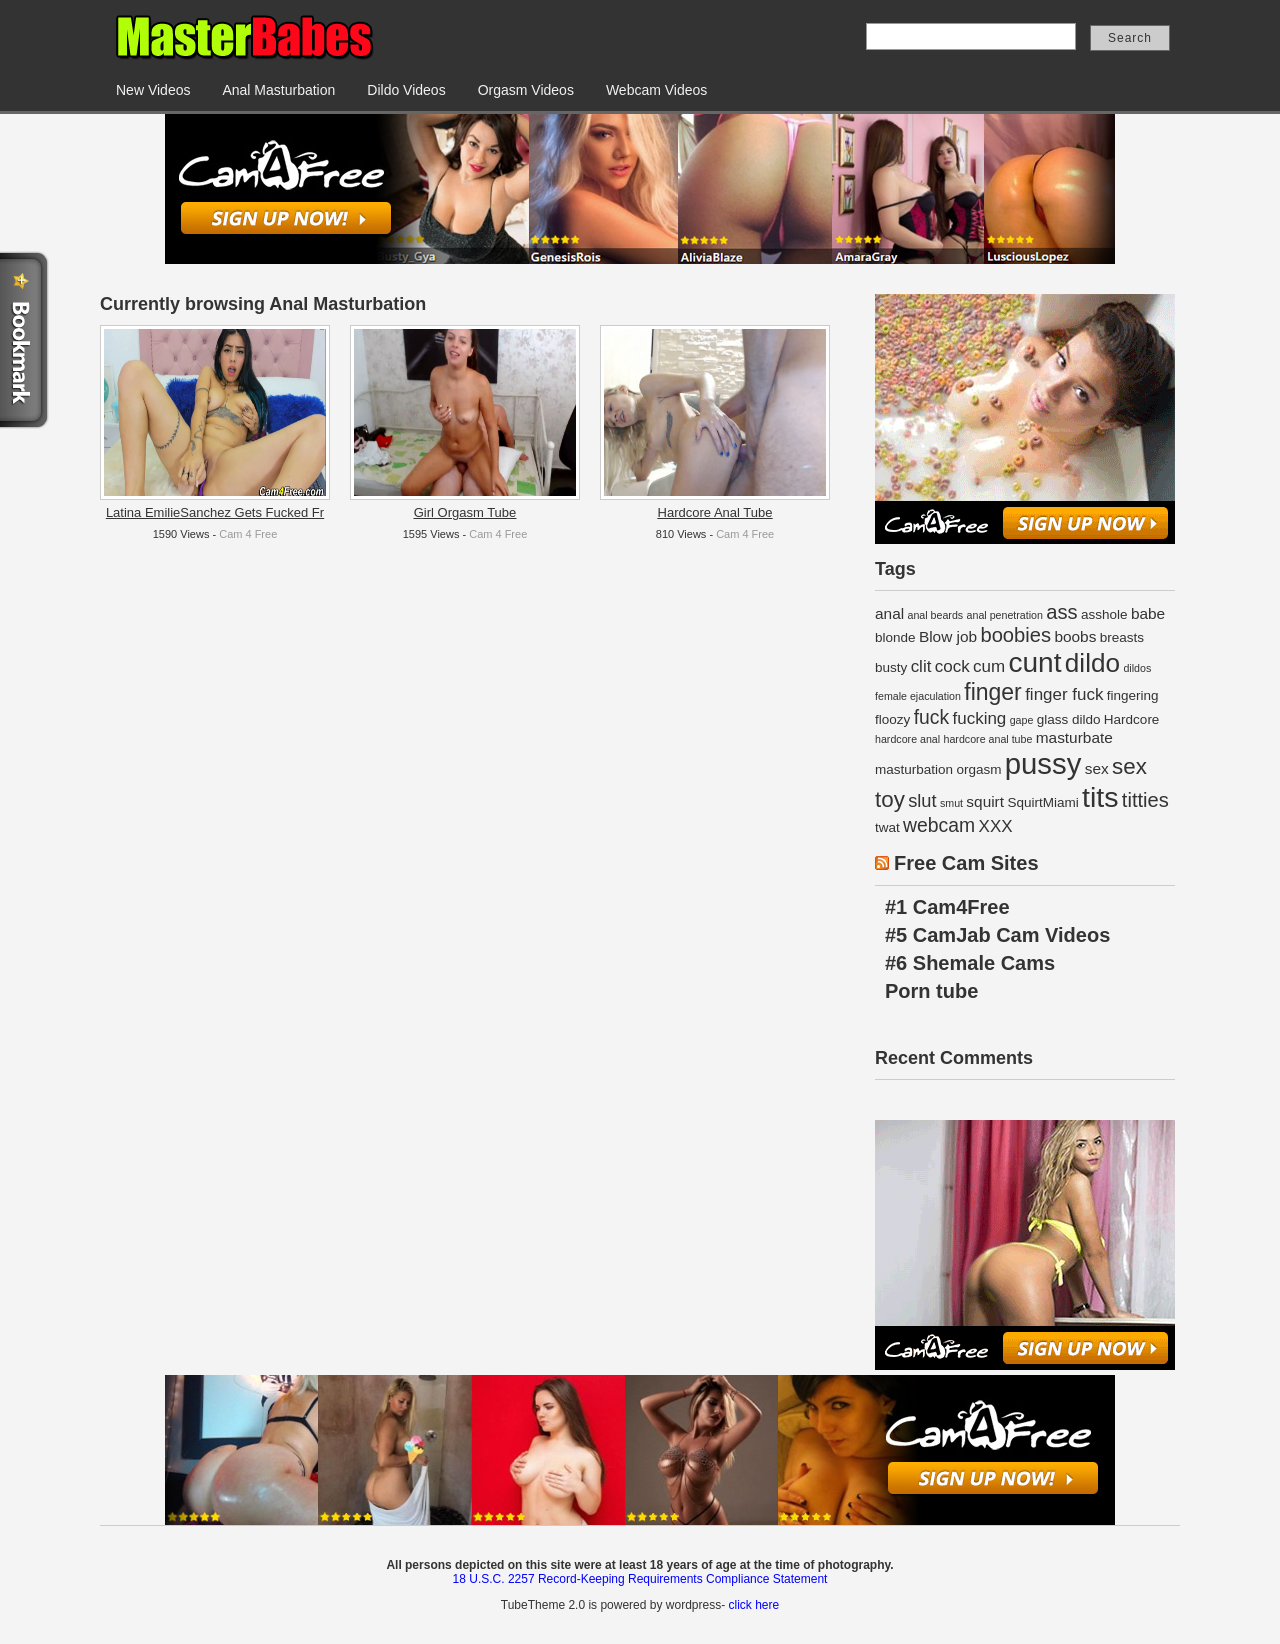  What do you see at coordinates (1005, 615) in the screenshot?
I see `anal penetration` at bounding box center [1005, 615].